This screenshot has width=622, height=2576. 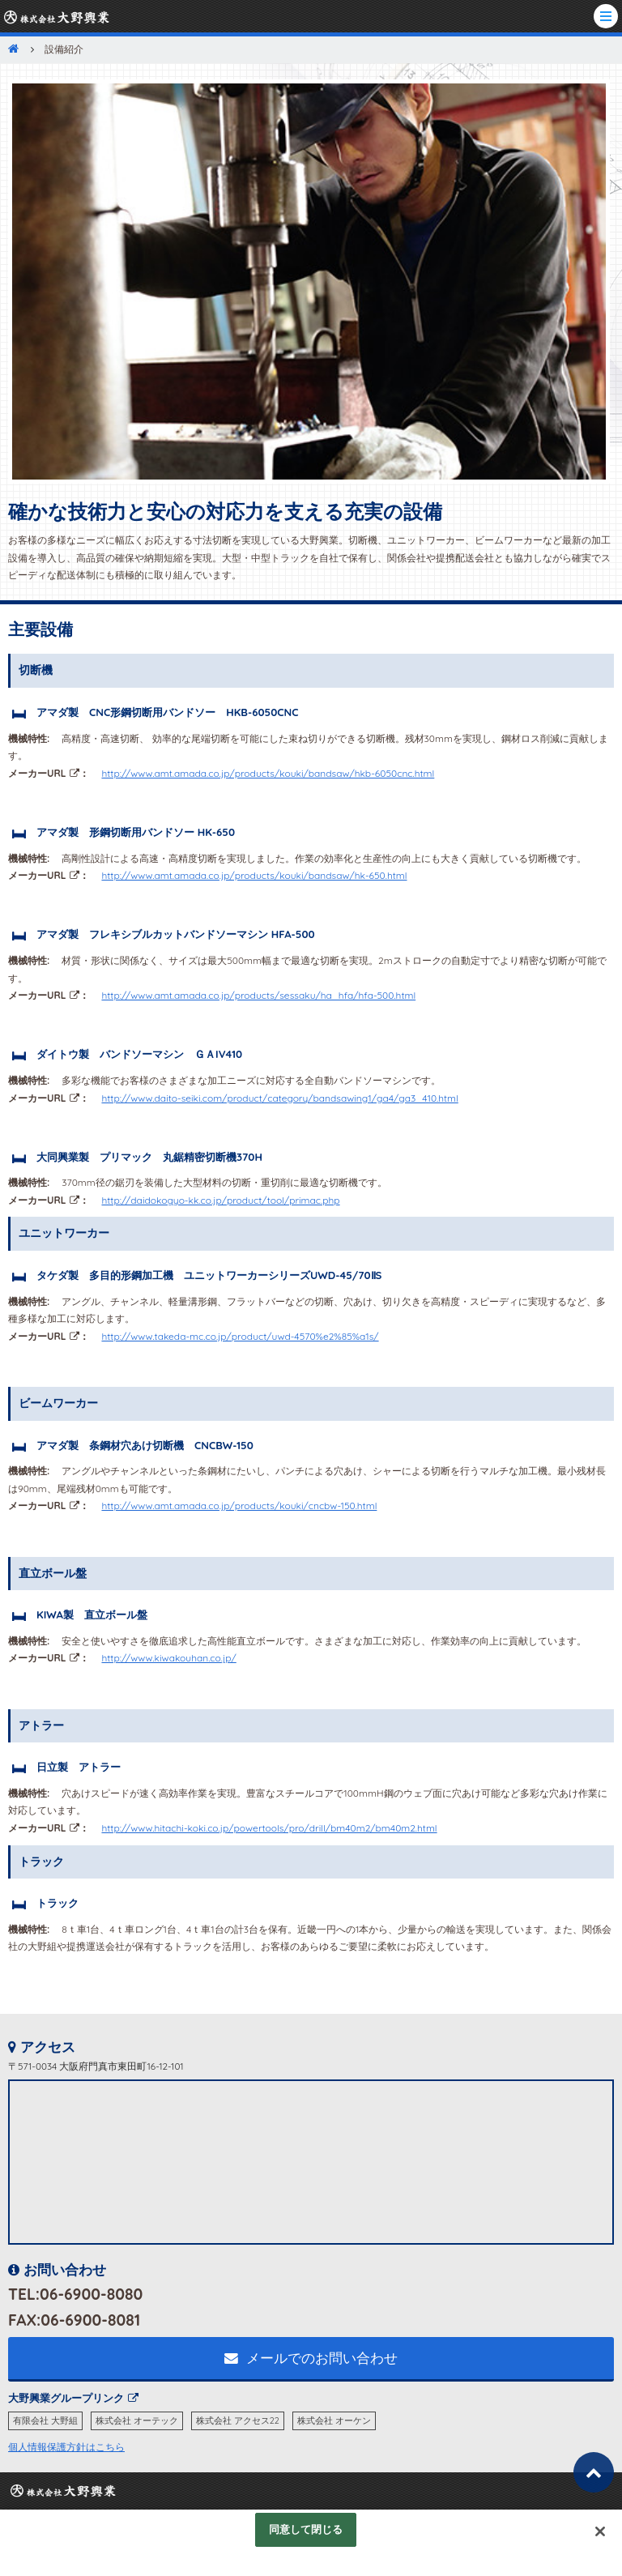 I want to click on 株式会社 オーテック, so click(x=137, y=2420).